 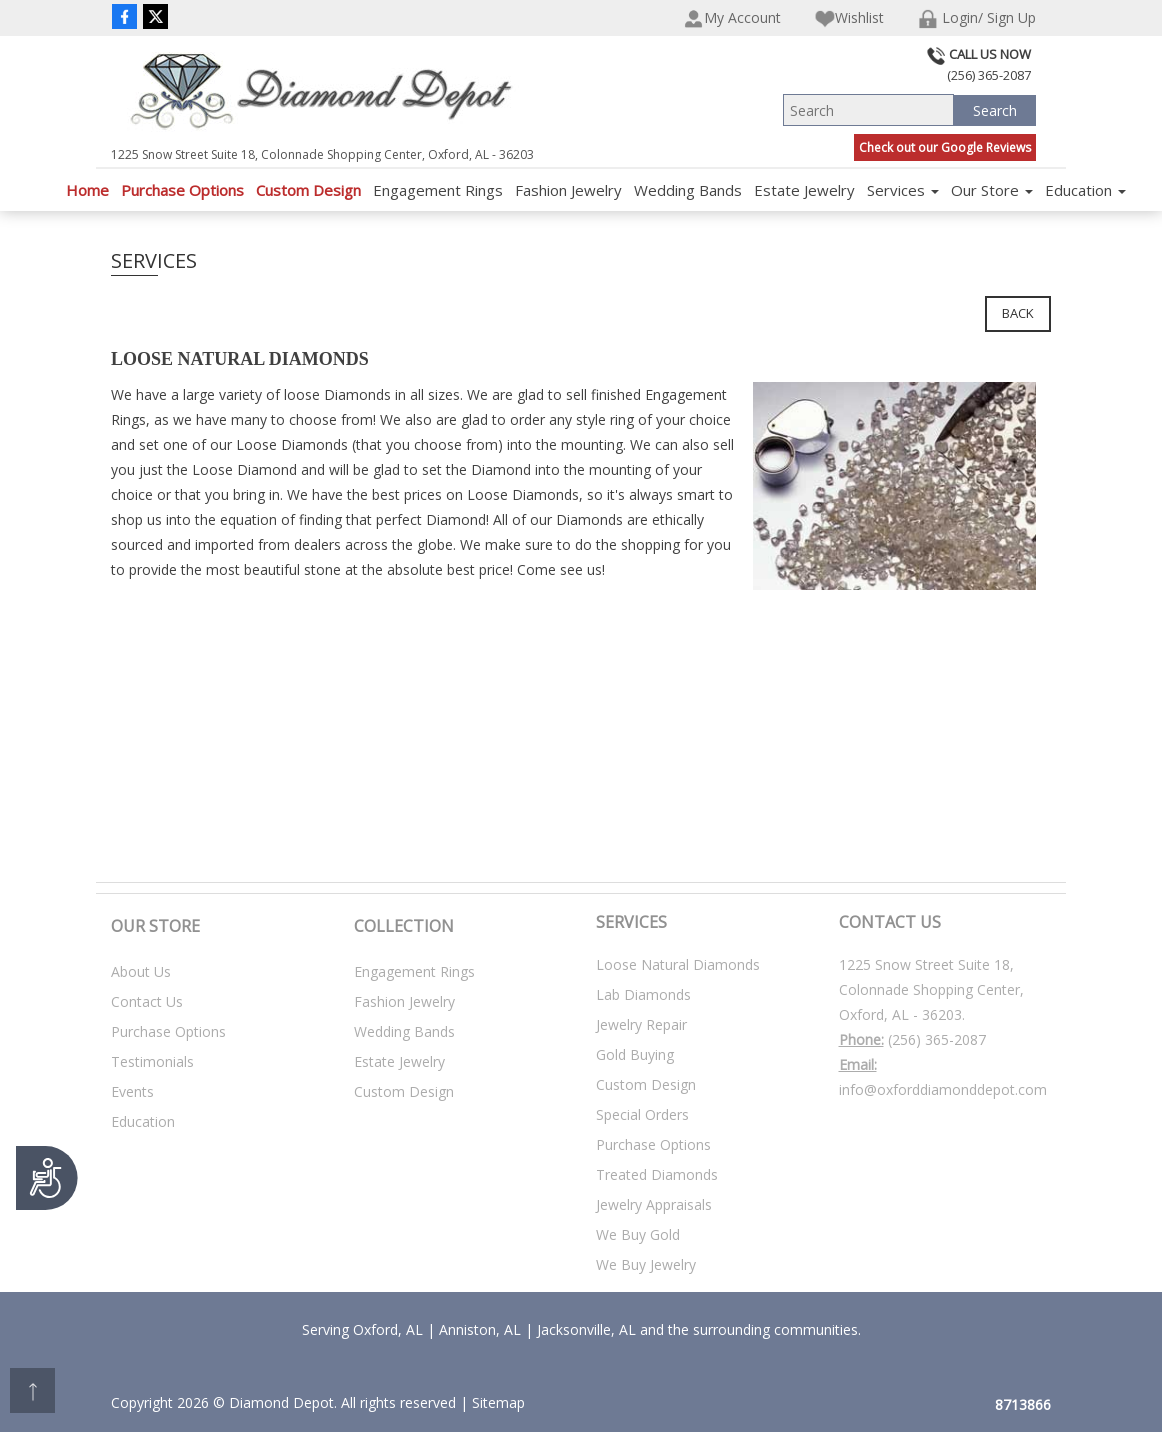 I want to click on Check out our Google Reviews, so click(x=945, y=147).